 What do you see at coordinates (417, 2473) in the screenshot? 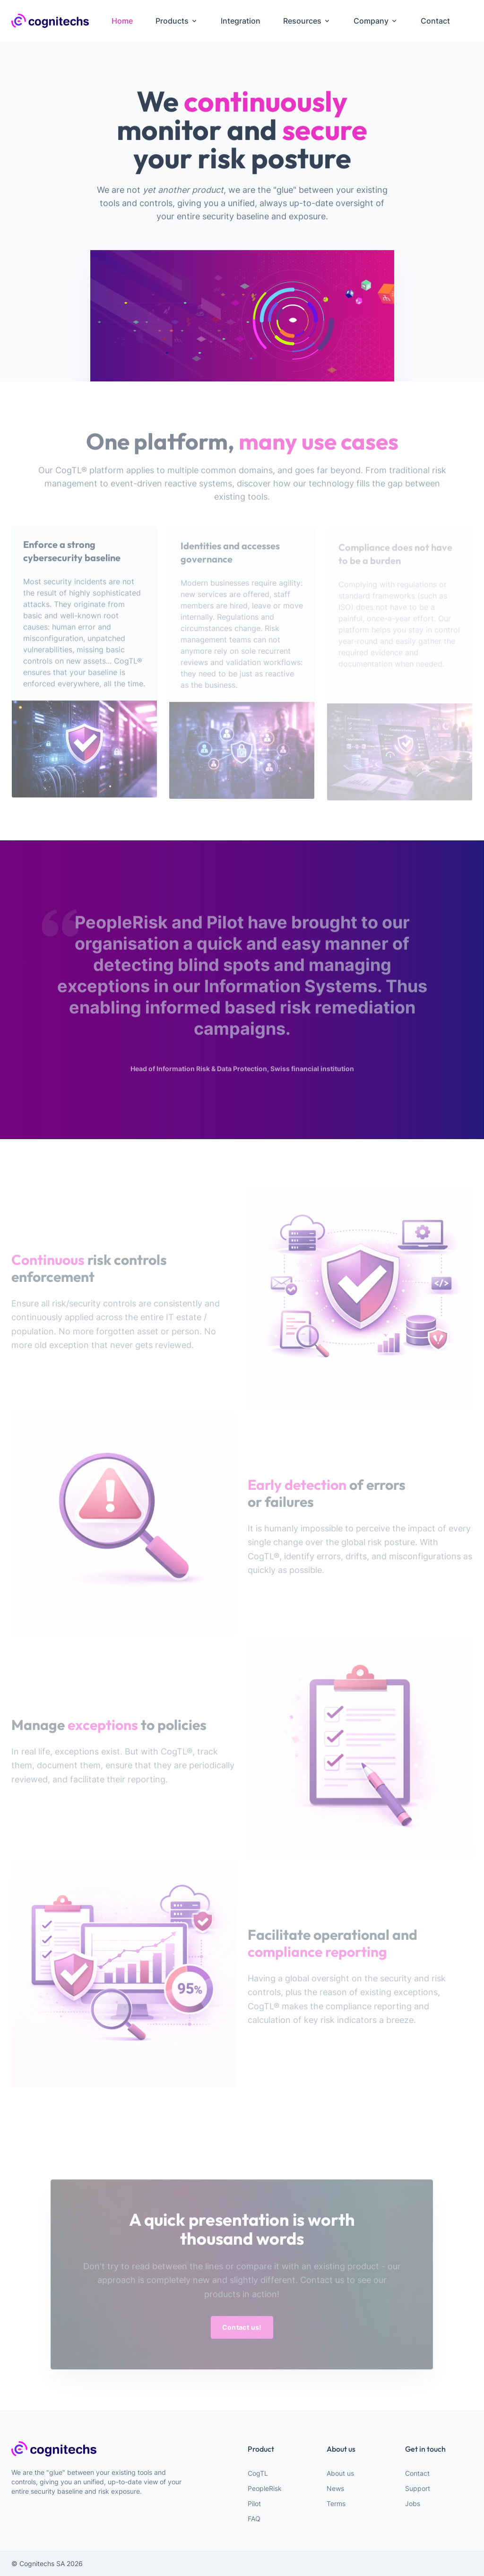
I see `Contact` at bounding box center [417, 2473].